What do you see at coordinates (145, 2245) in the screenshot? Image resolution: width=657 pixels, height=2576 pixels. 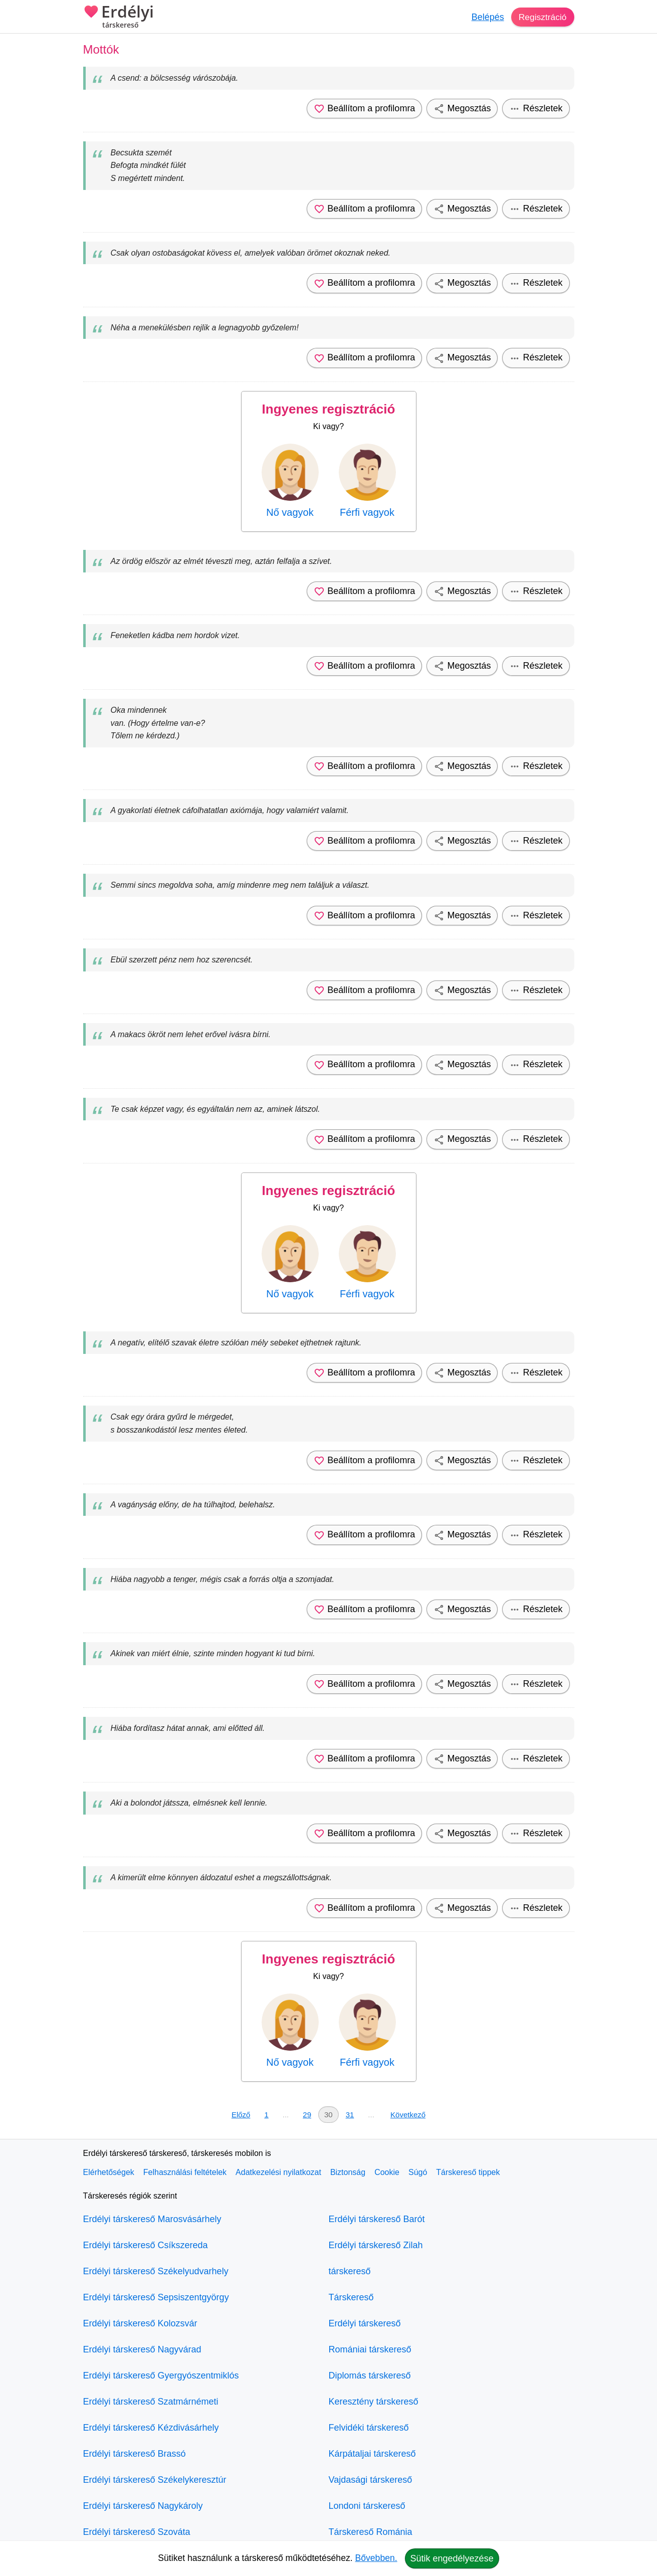 I see `Erdélyi társkereső Csíkszereda` at bounding box center [145, 2245].